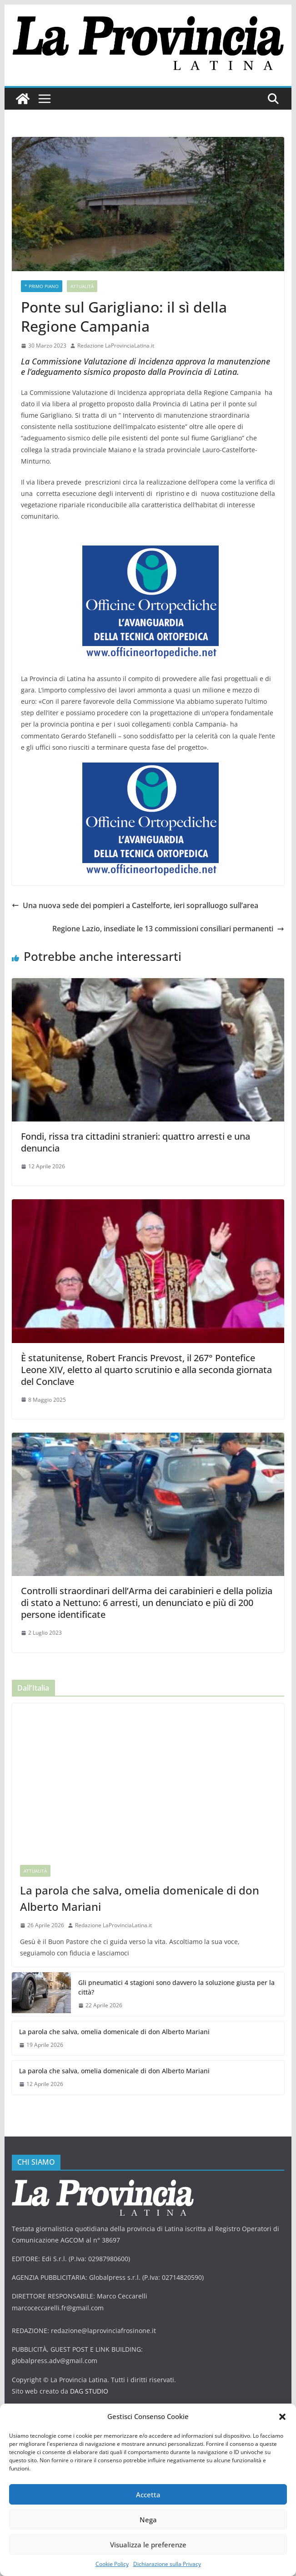  Describe the element at coordinates (115, 345) in the screenshot. I see `Redazione LaProvinciaLatina.it` at that location.